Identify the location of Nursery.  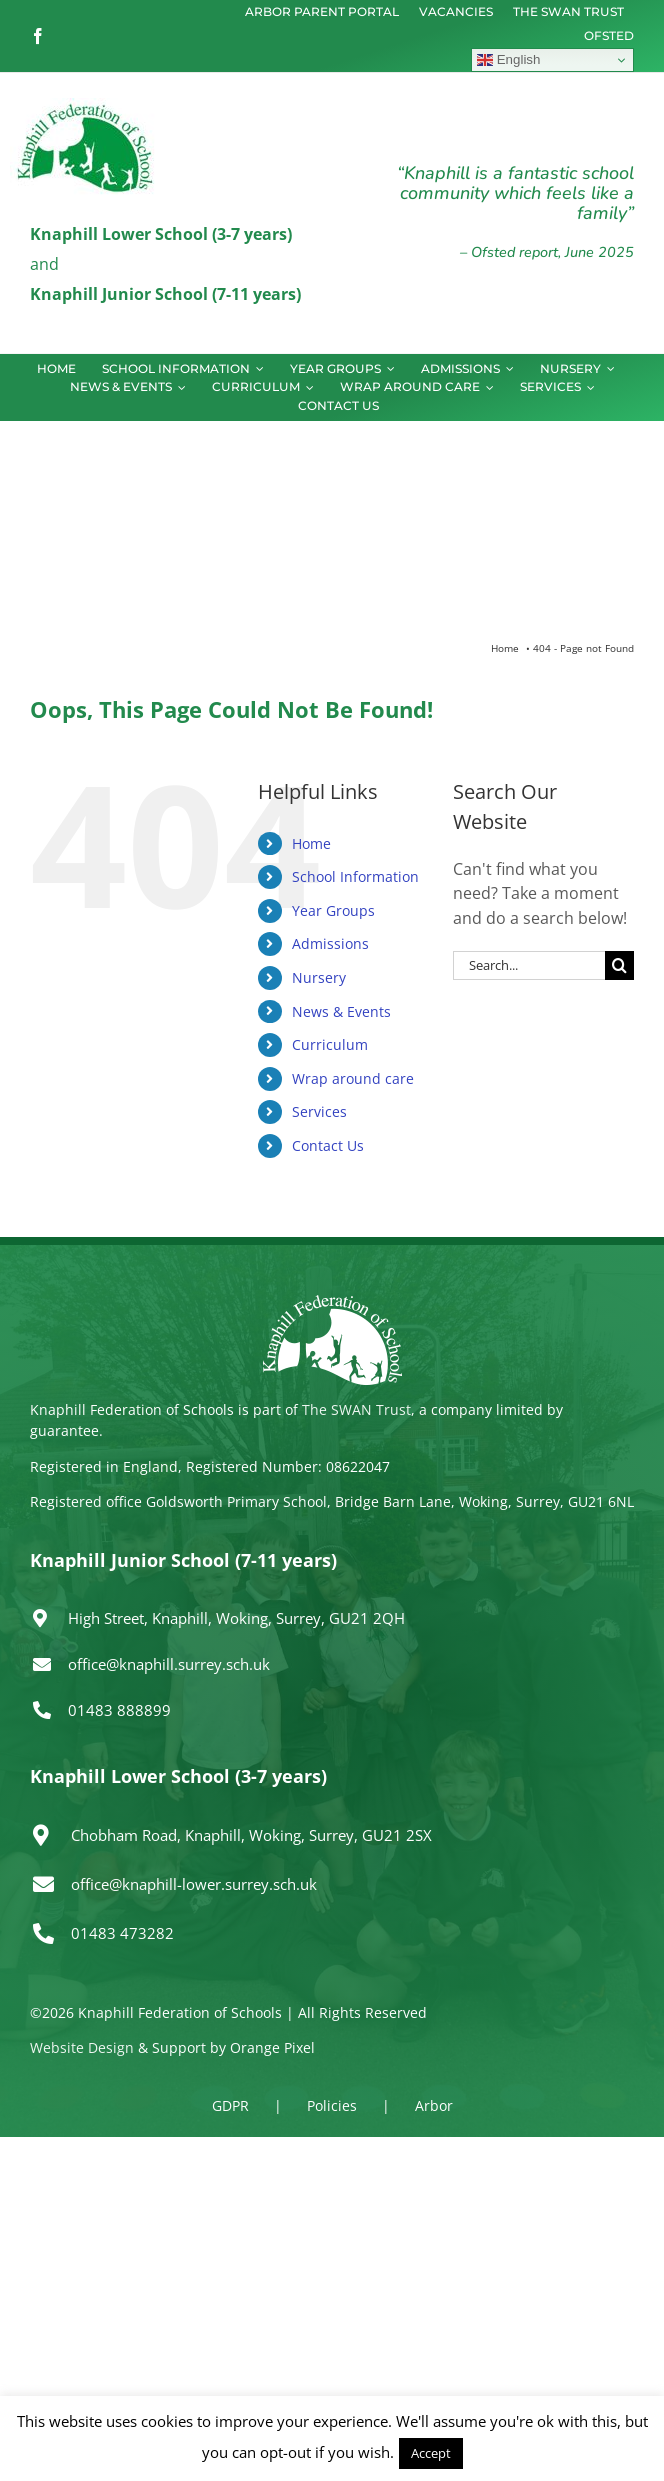
(319, 977).